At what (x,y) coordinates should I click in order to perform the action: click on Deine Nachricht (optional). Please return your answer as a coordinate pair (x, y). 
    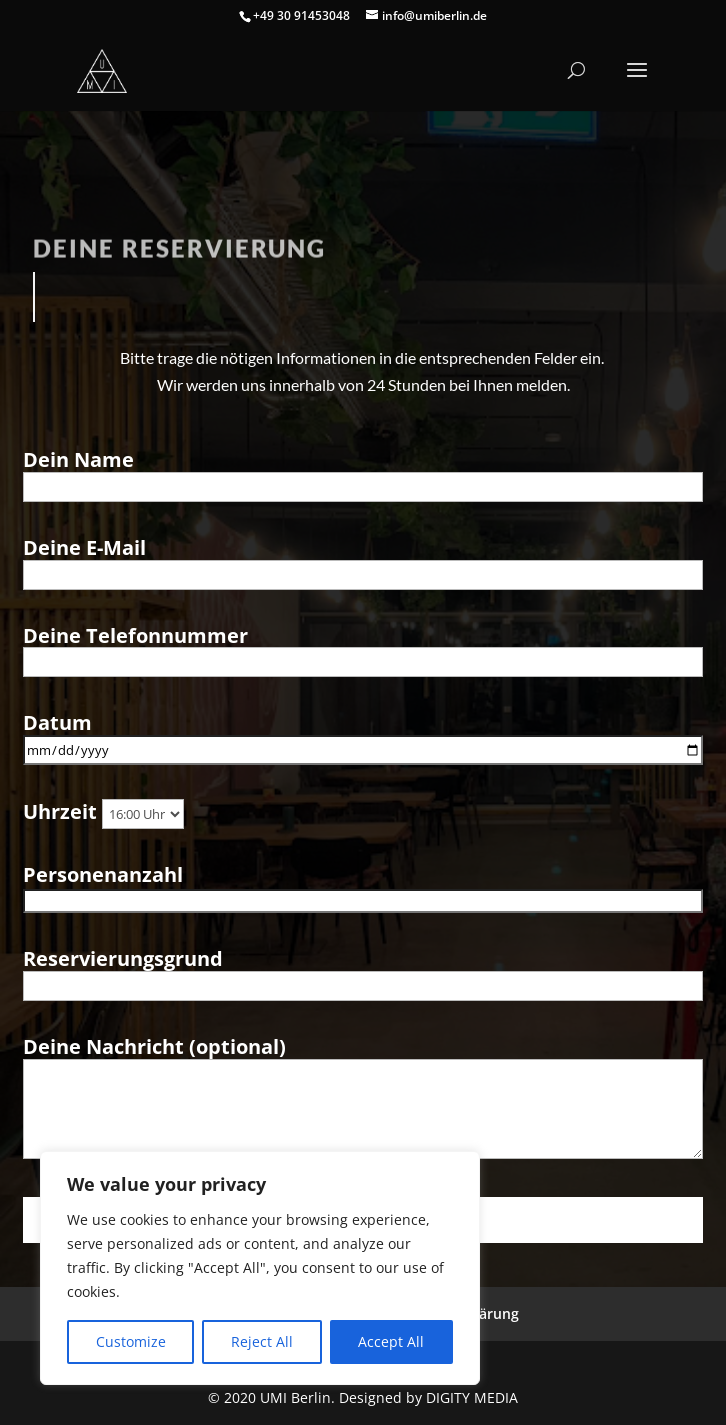
    Looking at the image, I should click on (363, 1099).